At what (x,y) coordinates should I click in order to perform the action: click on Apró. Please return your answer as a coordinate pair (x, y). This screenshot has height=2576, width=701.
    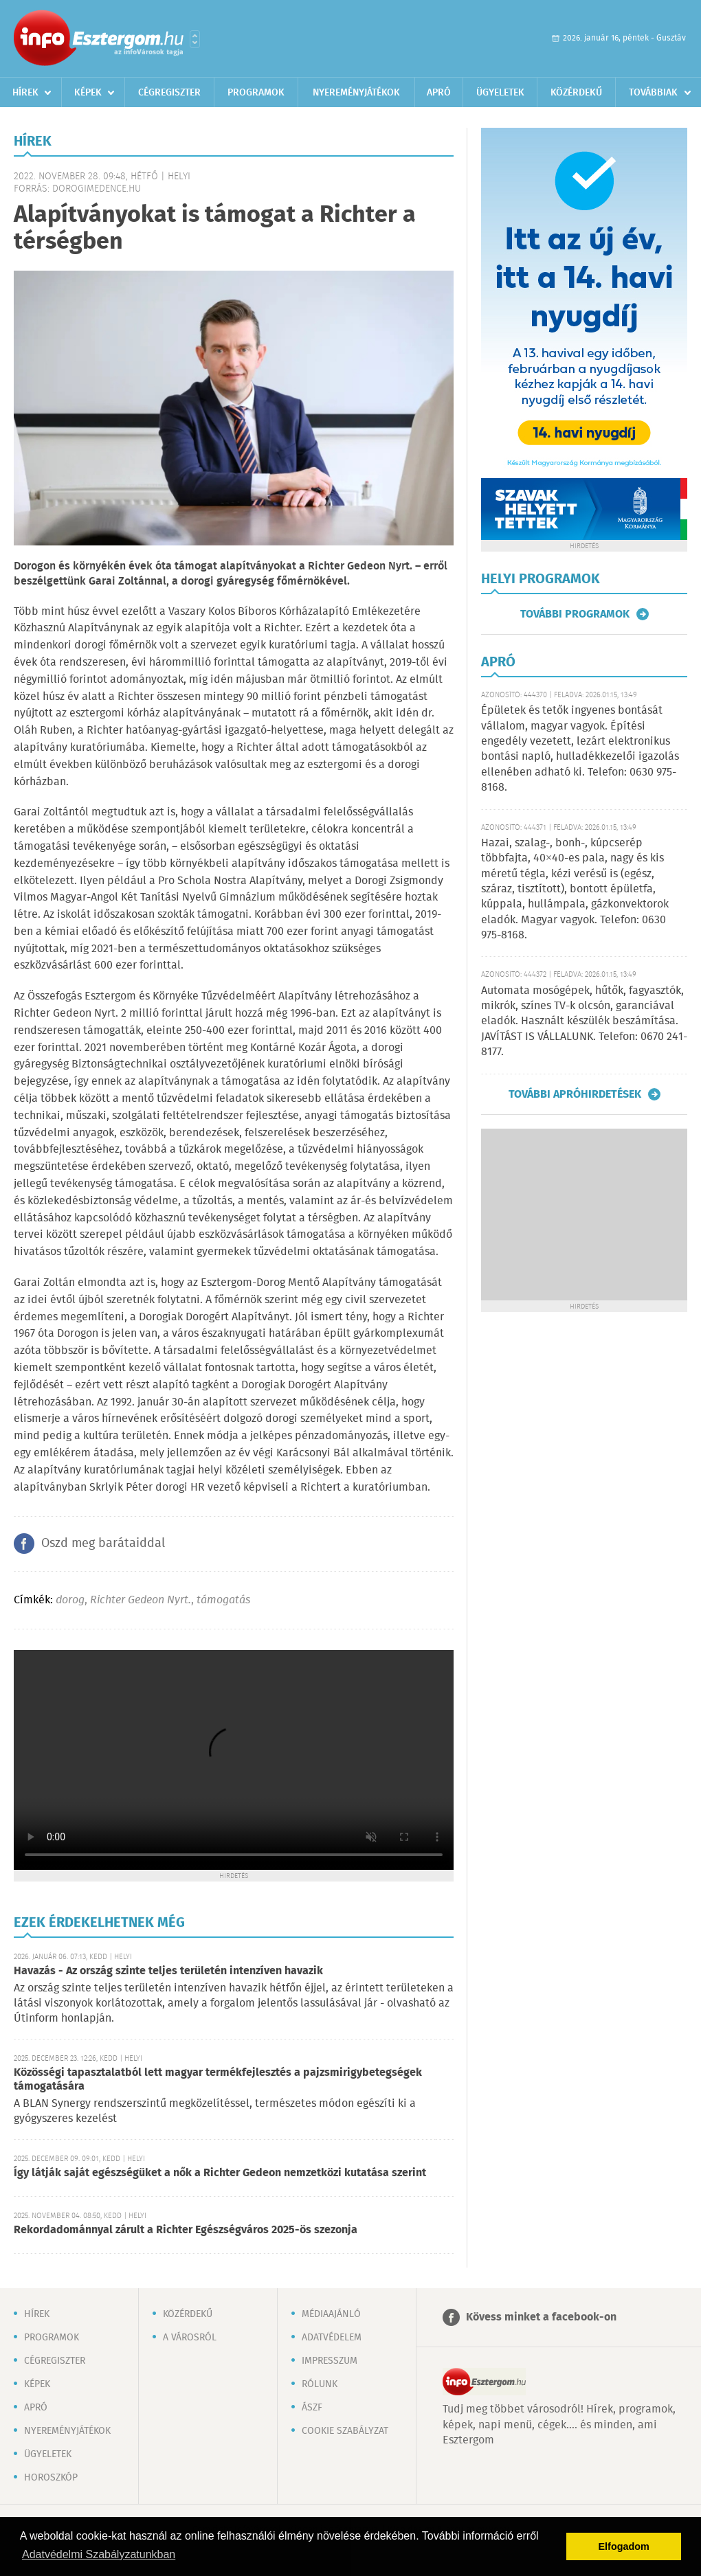
    Looking at the image, I should click on (439, 92).